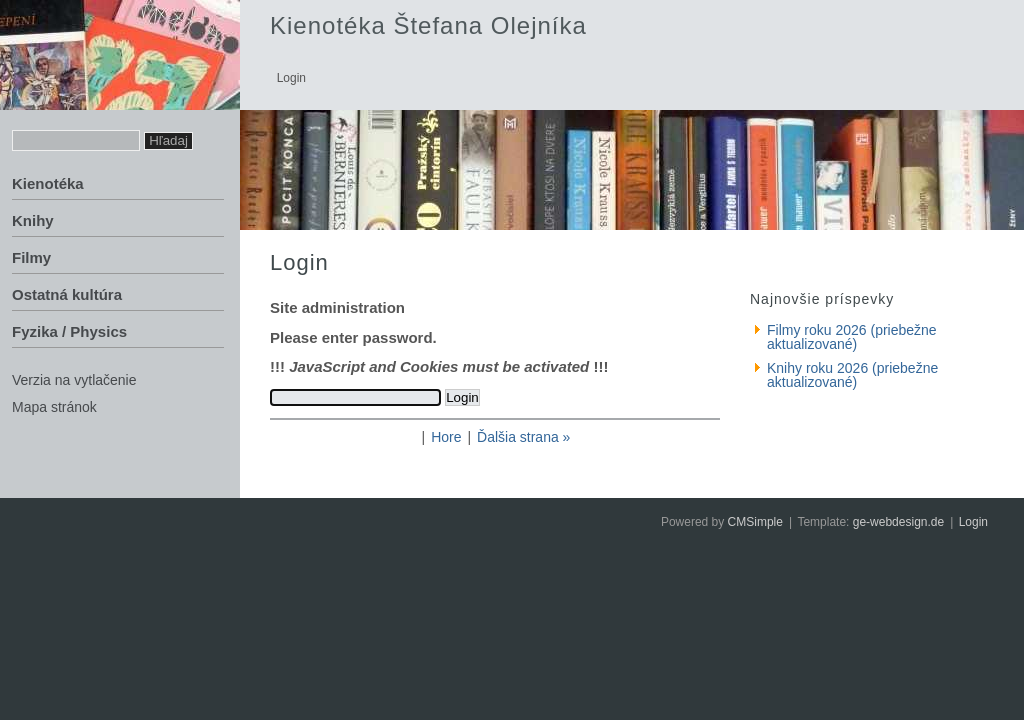  I want to click on Ostatná kultúra, so click(67, 294).